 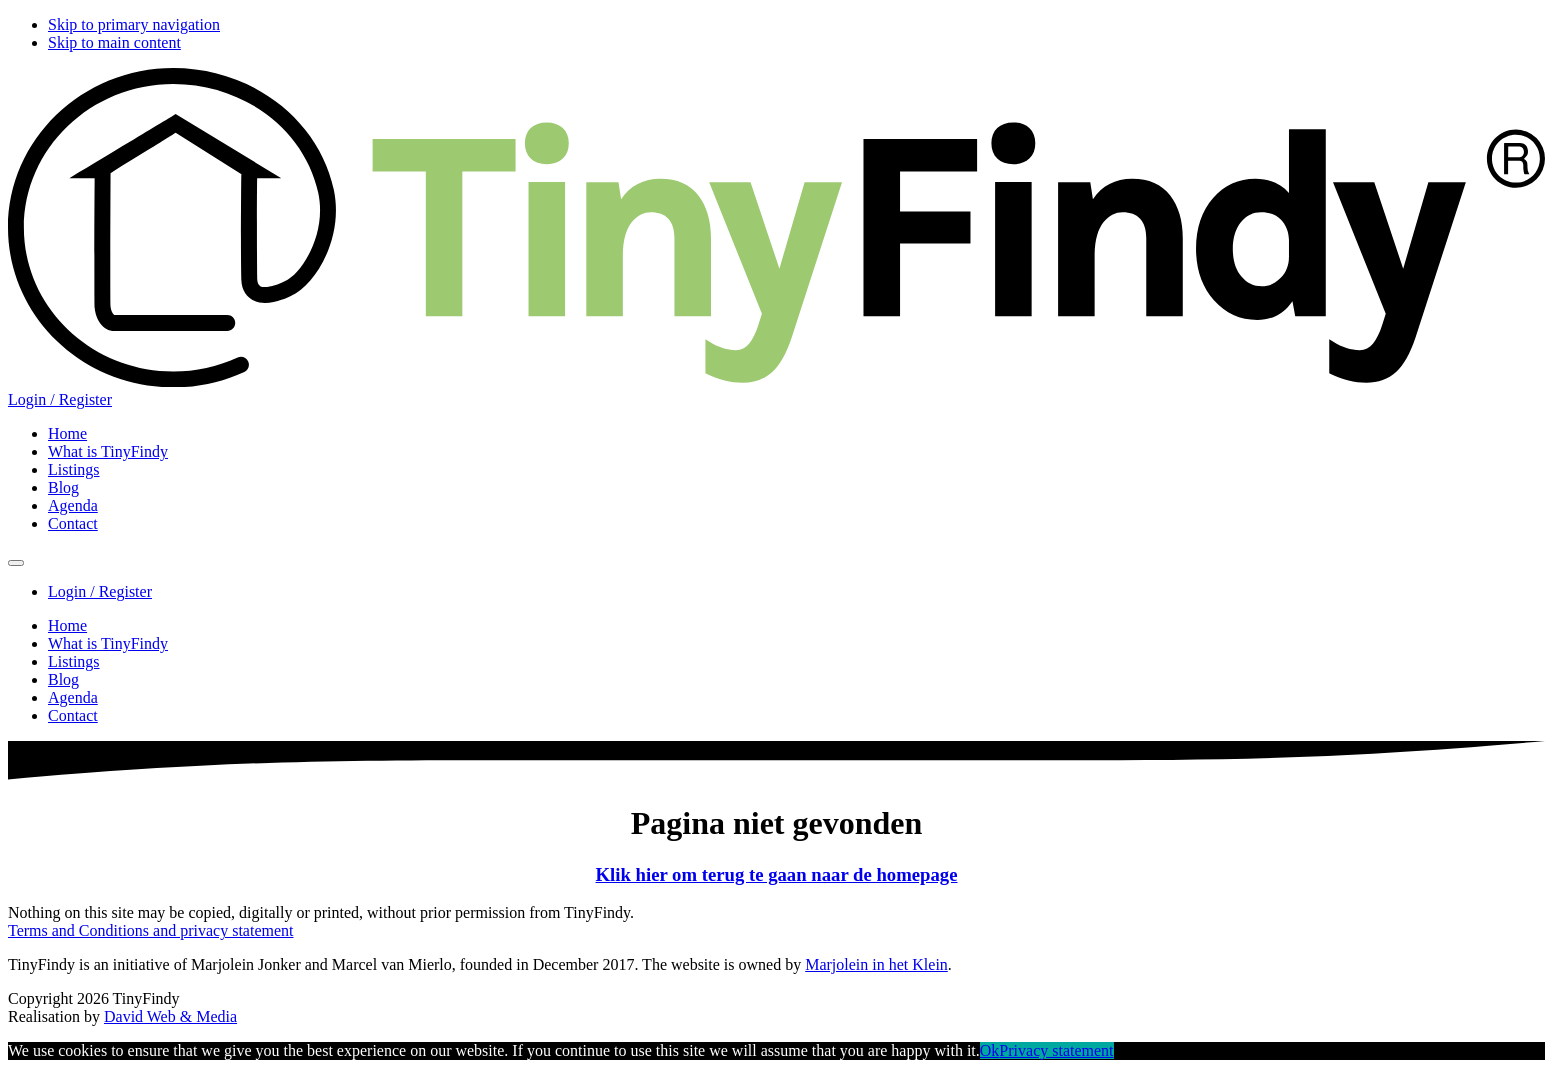 What do you see at coordinates (114, 42) in the screenshot?
I see `Skip to main content` at bounding box center [114, 42].